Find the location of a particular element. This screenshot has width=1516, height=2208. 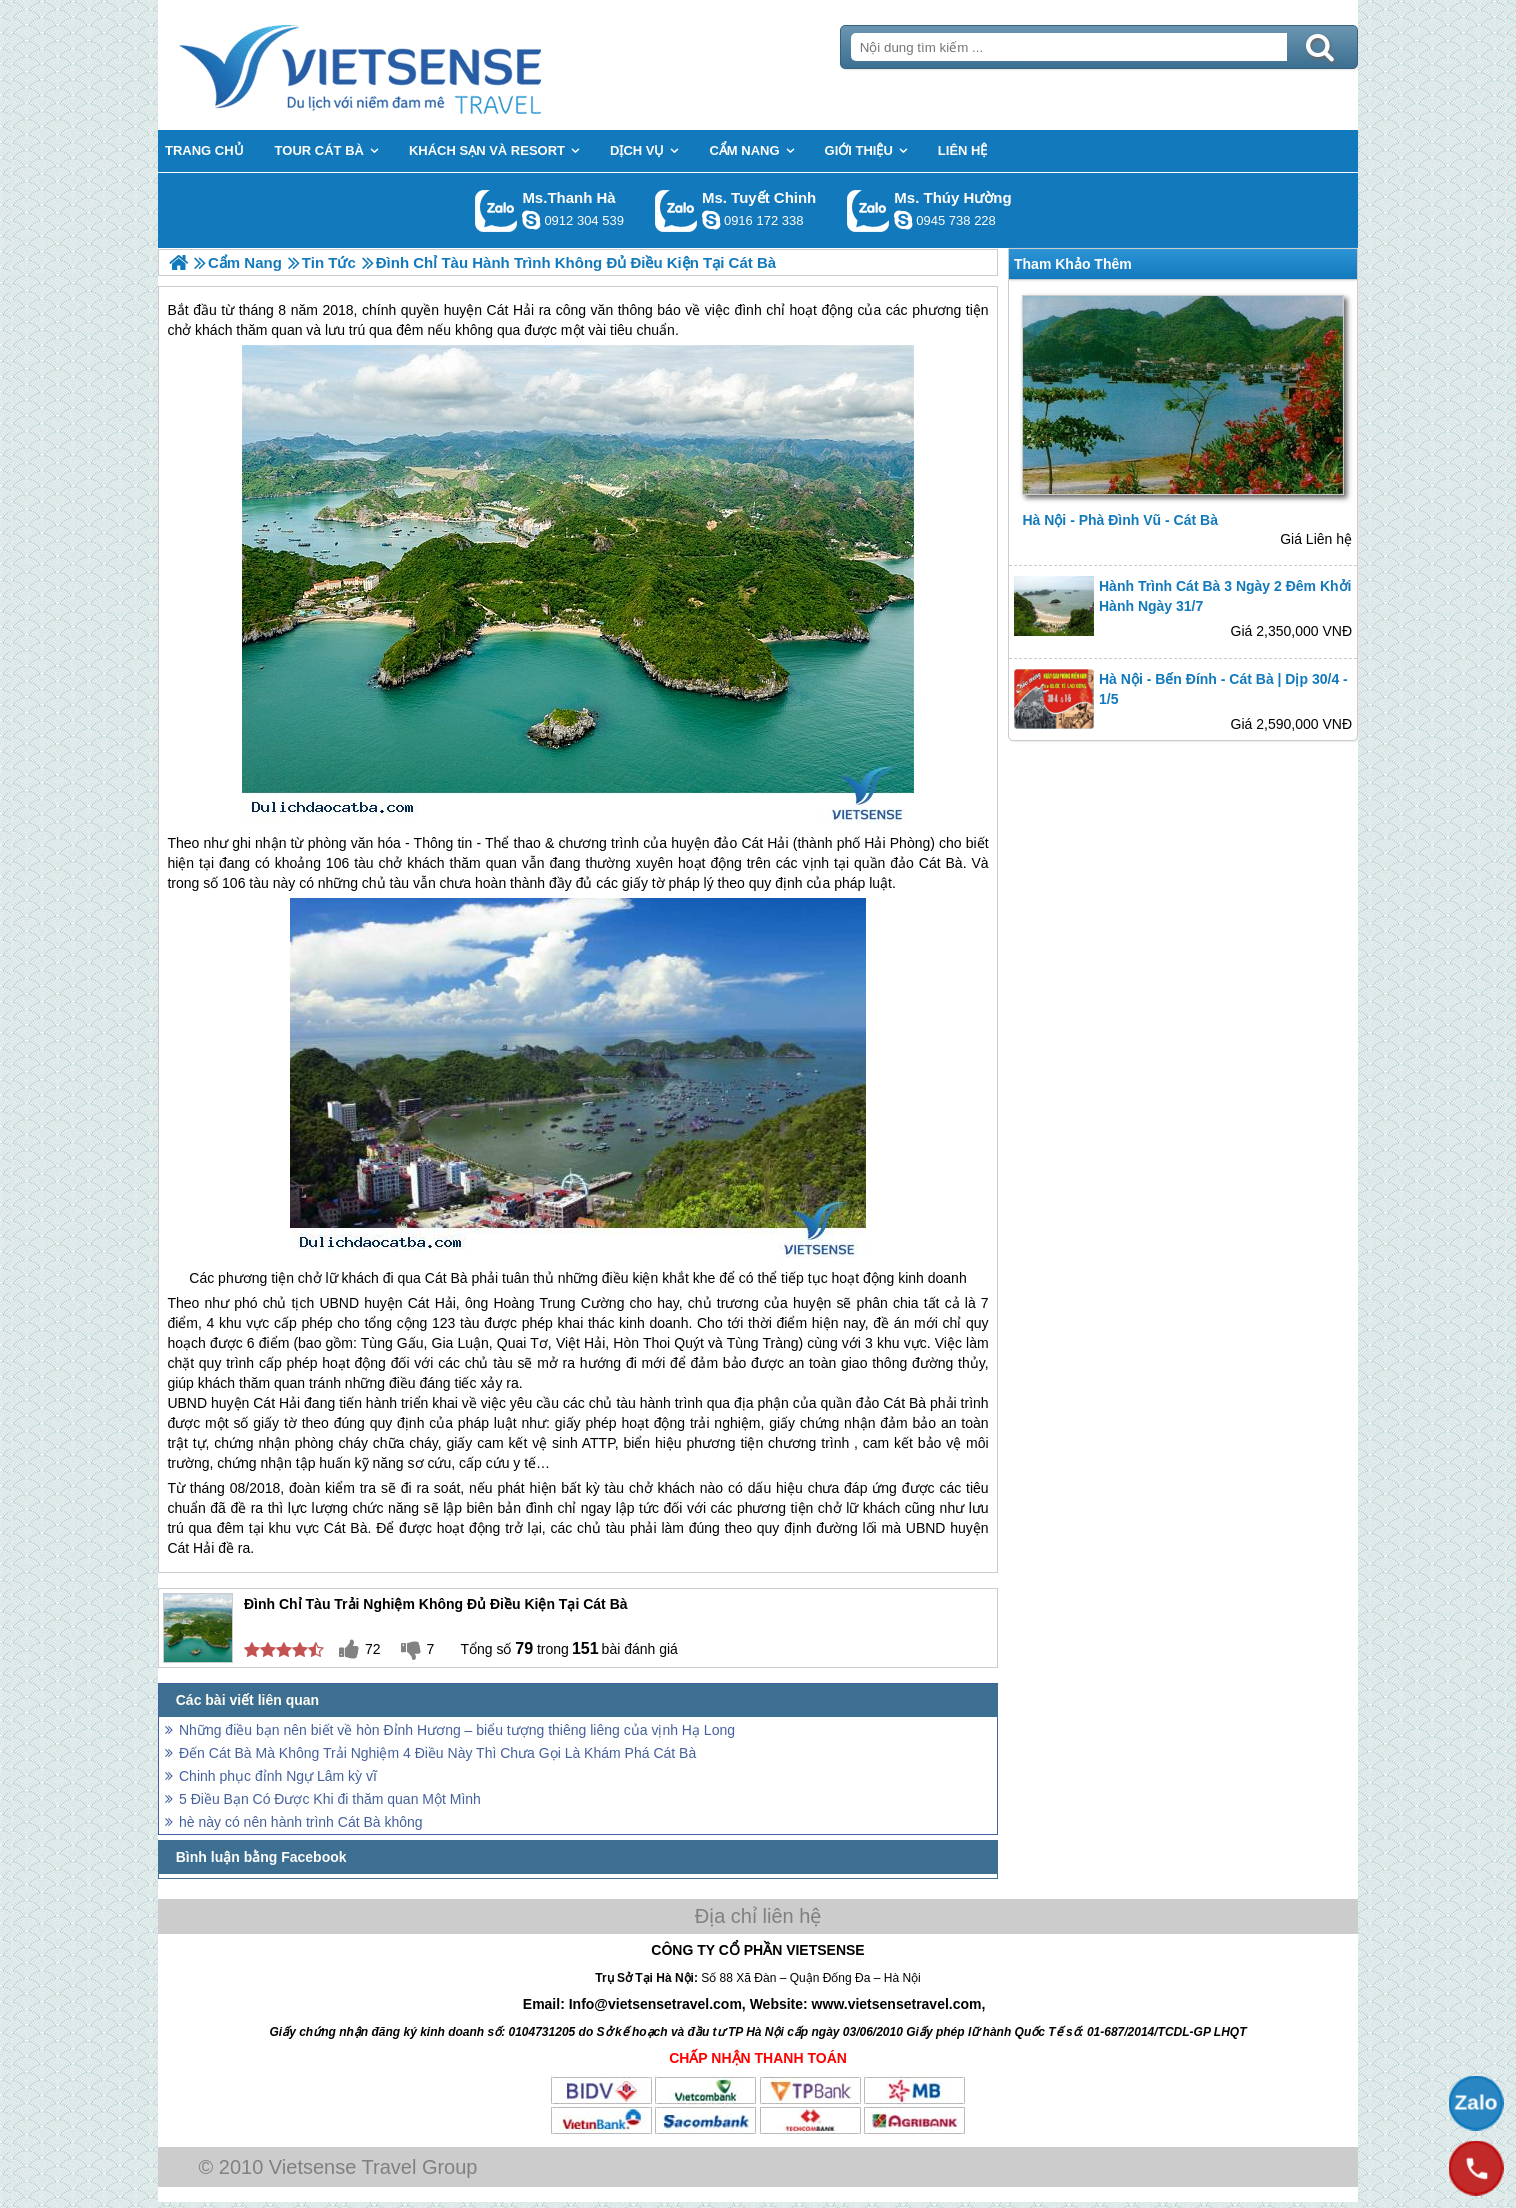

Trang Chủ is located at coordinates (410, 65).